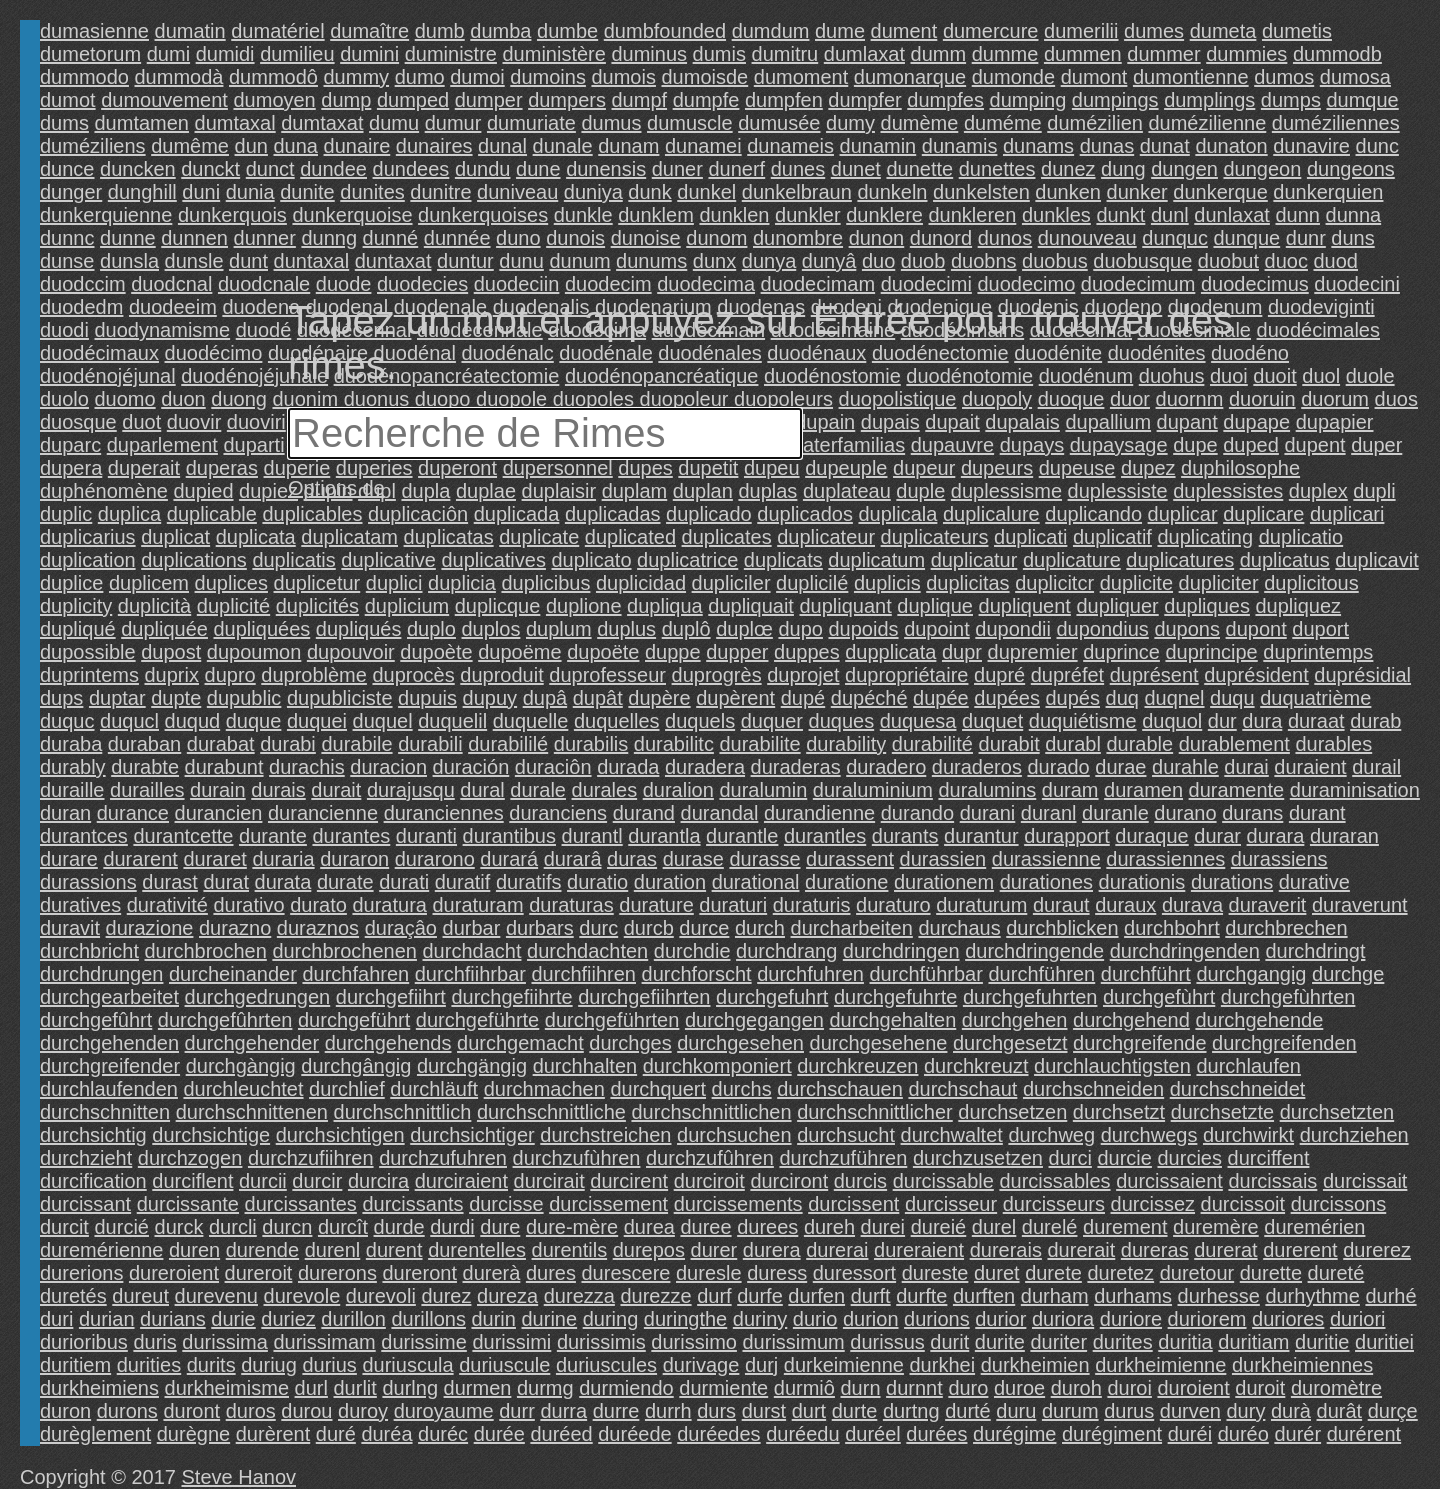 The width and height of the screenshot is (1440, 1489). I want to click on dups, so click(61, 698).